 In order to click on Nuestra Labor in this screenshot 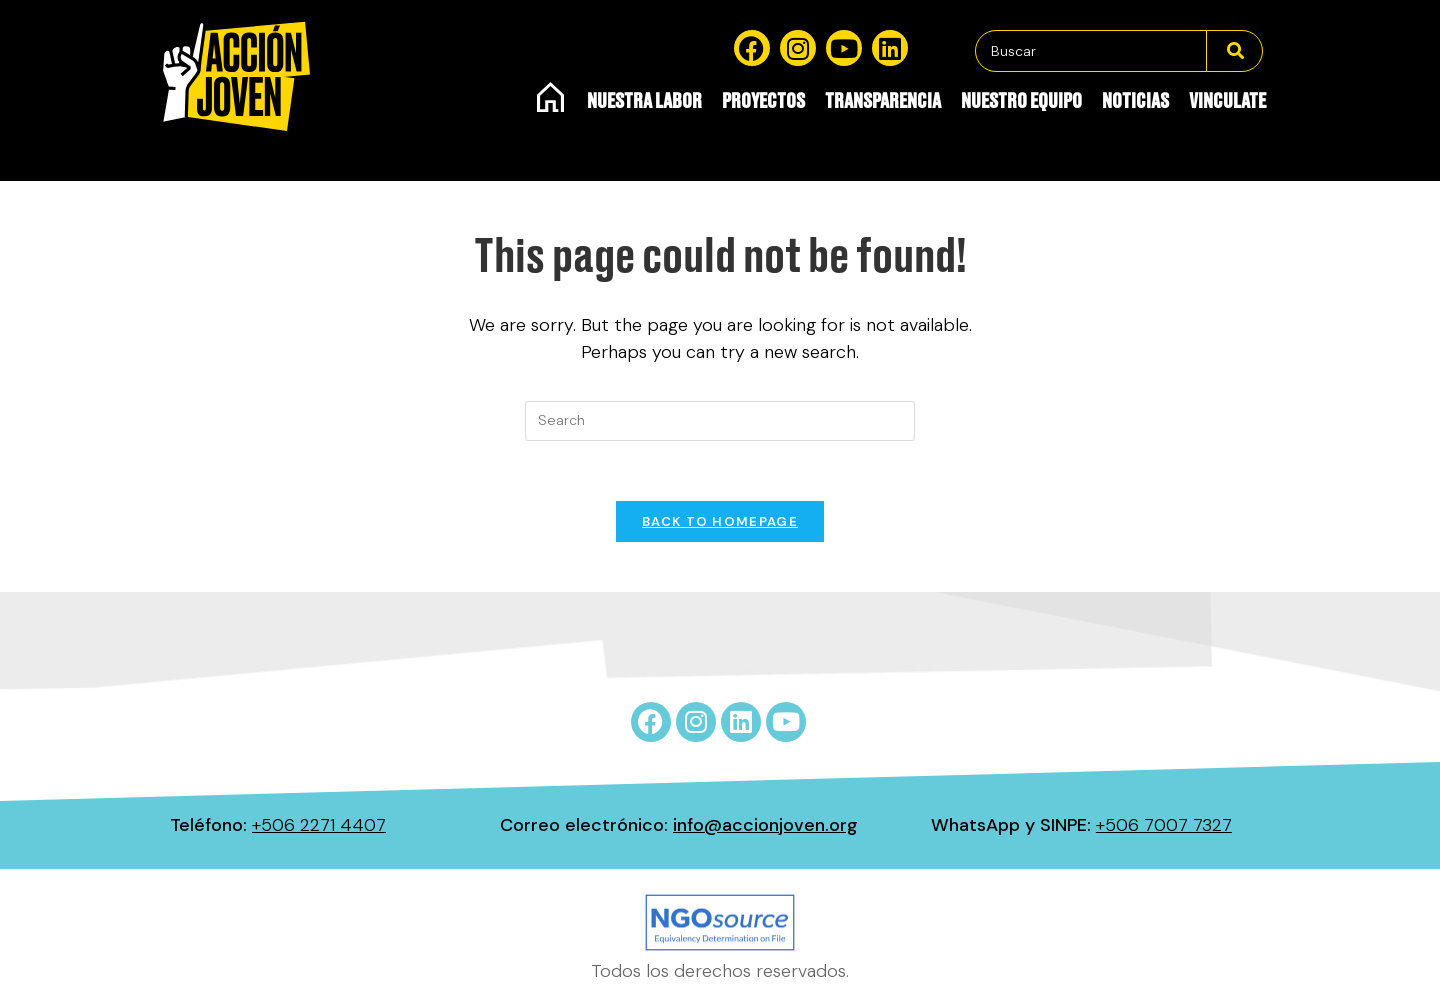, I will do `click(644, 102)`.